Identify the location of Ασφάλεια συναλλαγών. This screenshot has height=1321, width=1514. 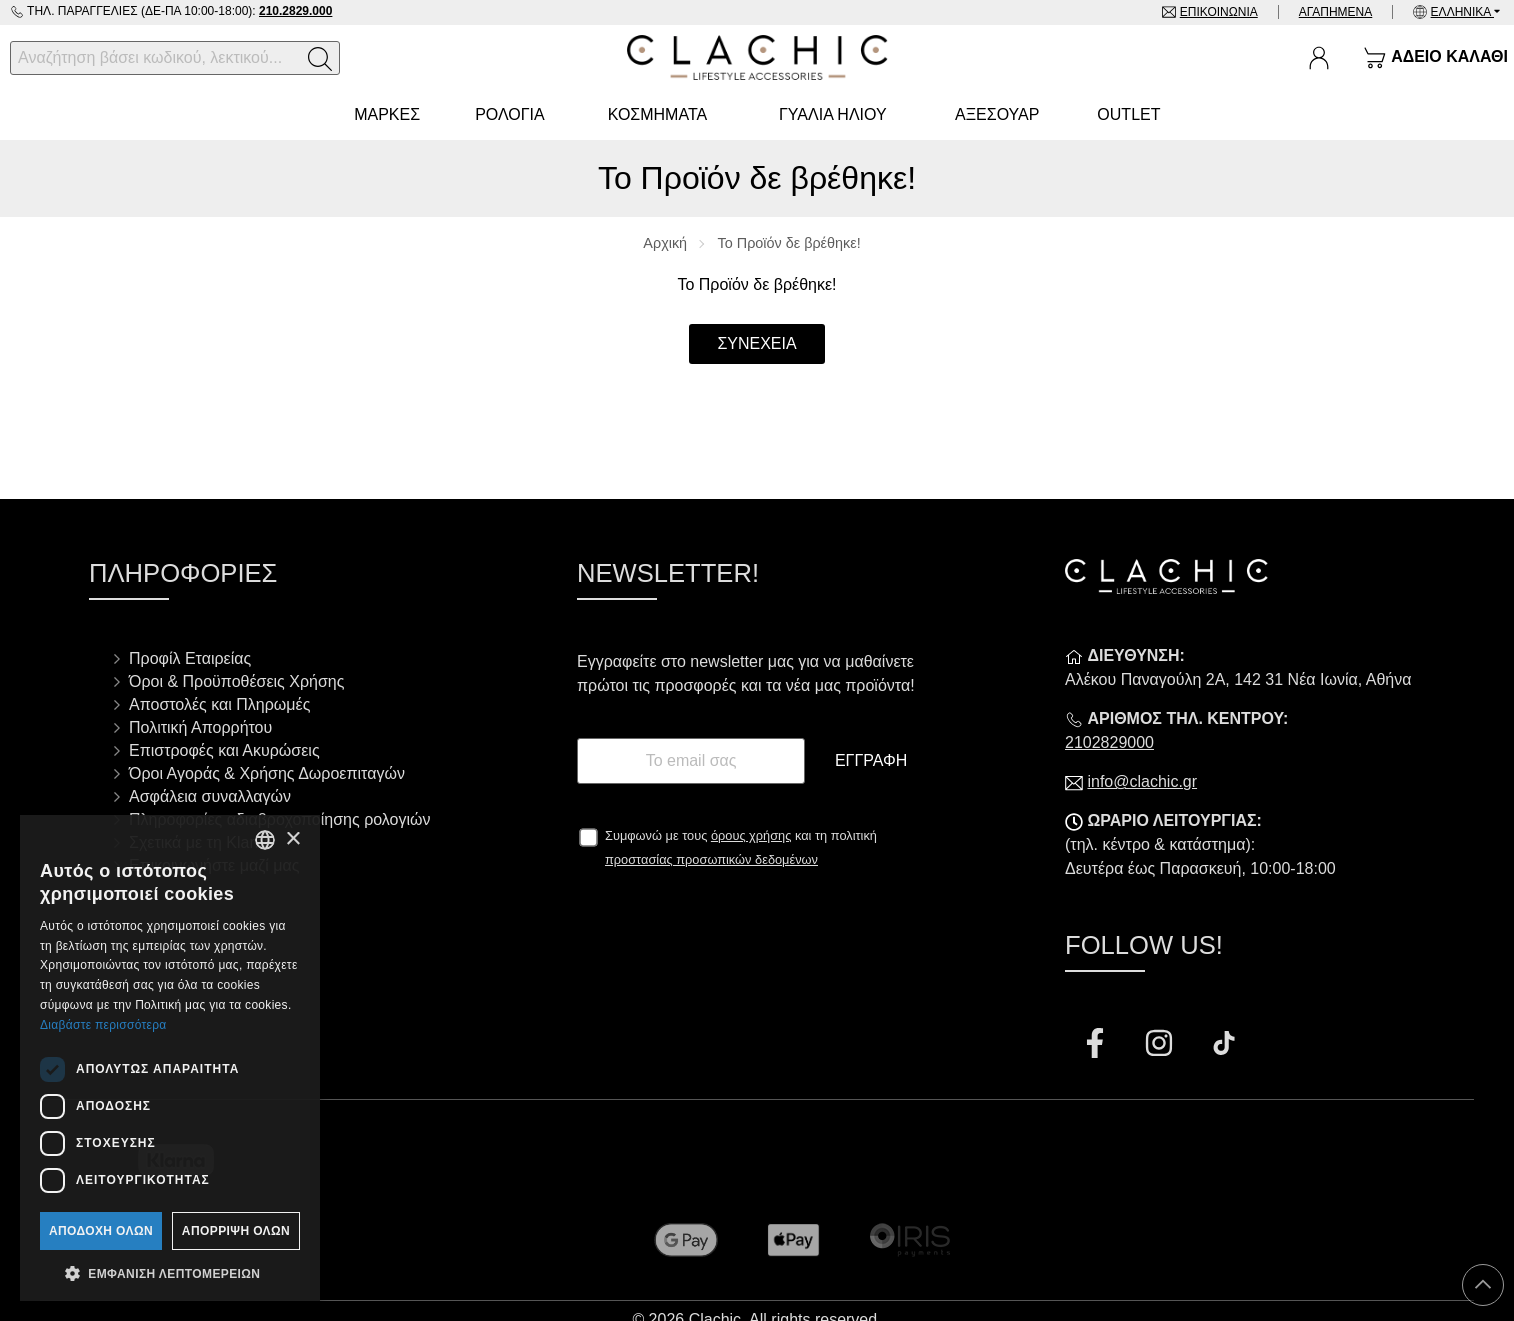
(210, 796).